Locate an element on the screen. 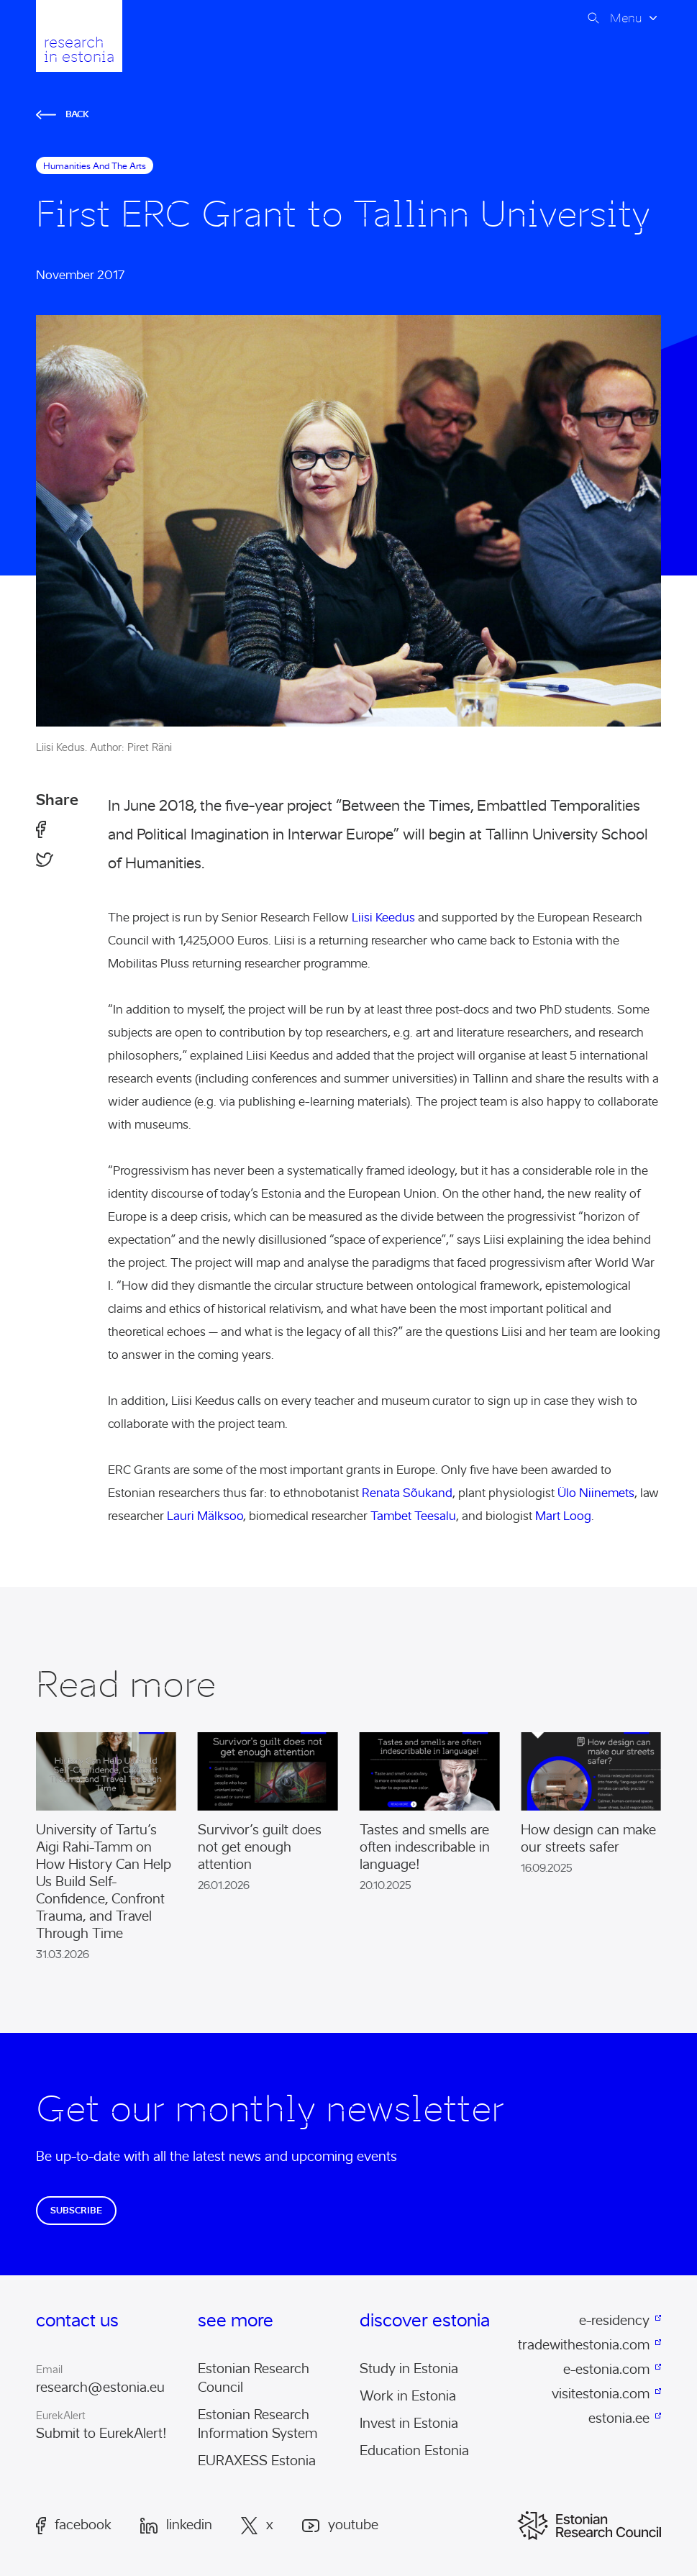  EURAXESS Estonia is located at coordinates (257, 2461).